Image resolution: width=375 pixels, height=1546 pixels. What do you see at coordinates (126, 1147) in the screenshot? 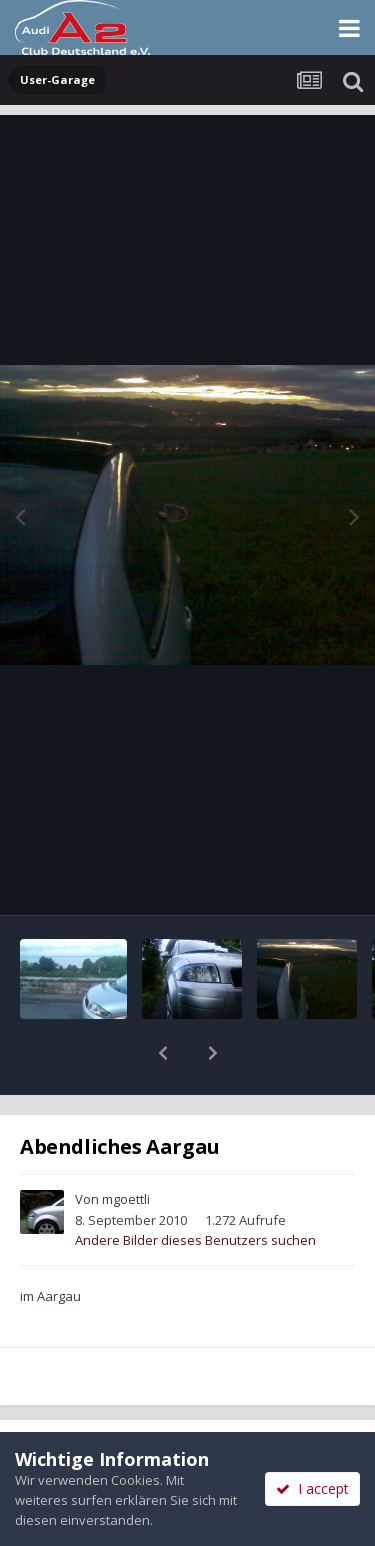
I see `mgoettli` at bounding box center [126, 1147].